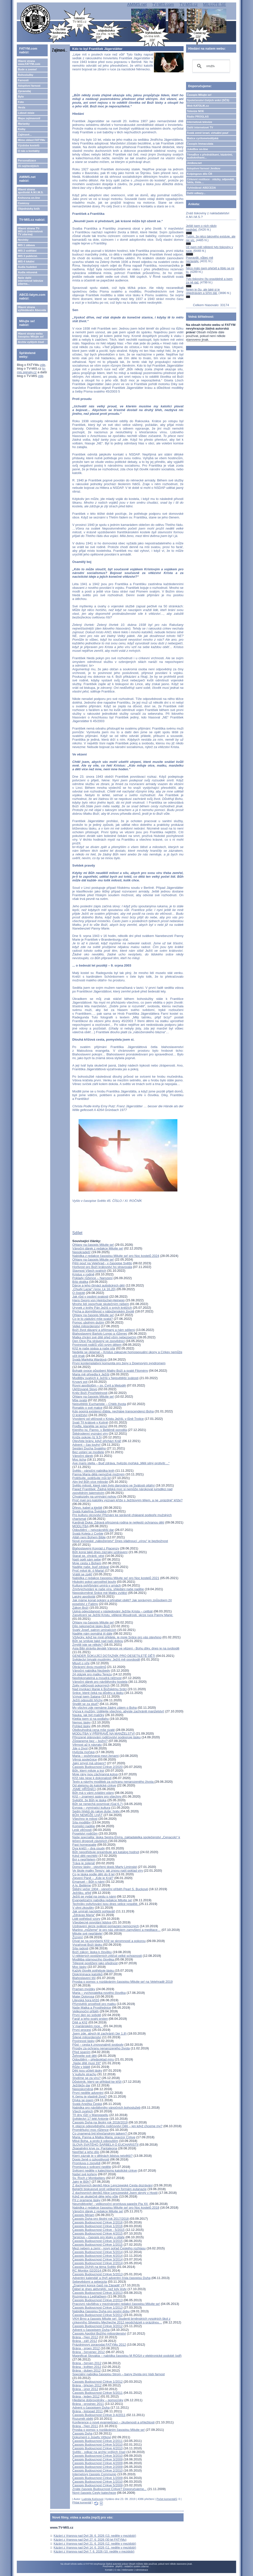 The width and height of the screenshot is (253, 2576). Describe the element at coordinates (87, 1644) in the screenshot. I see `Zmýlili jste se někdy?` at that location.